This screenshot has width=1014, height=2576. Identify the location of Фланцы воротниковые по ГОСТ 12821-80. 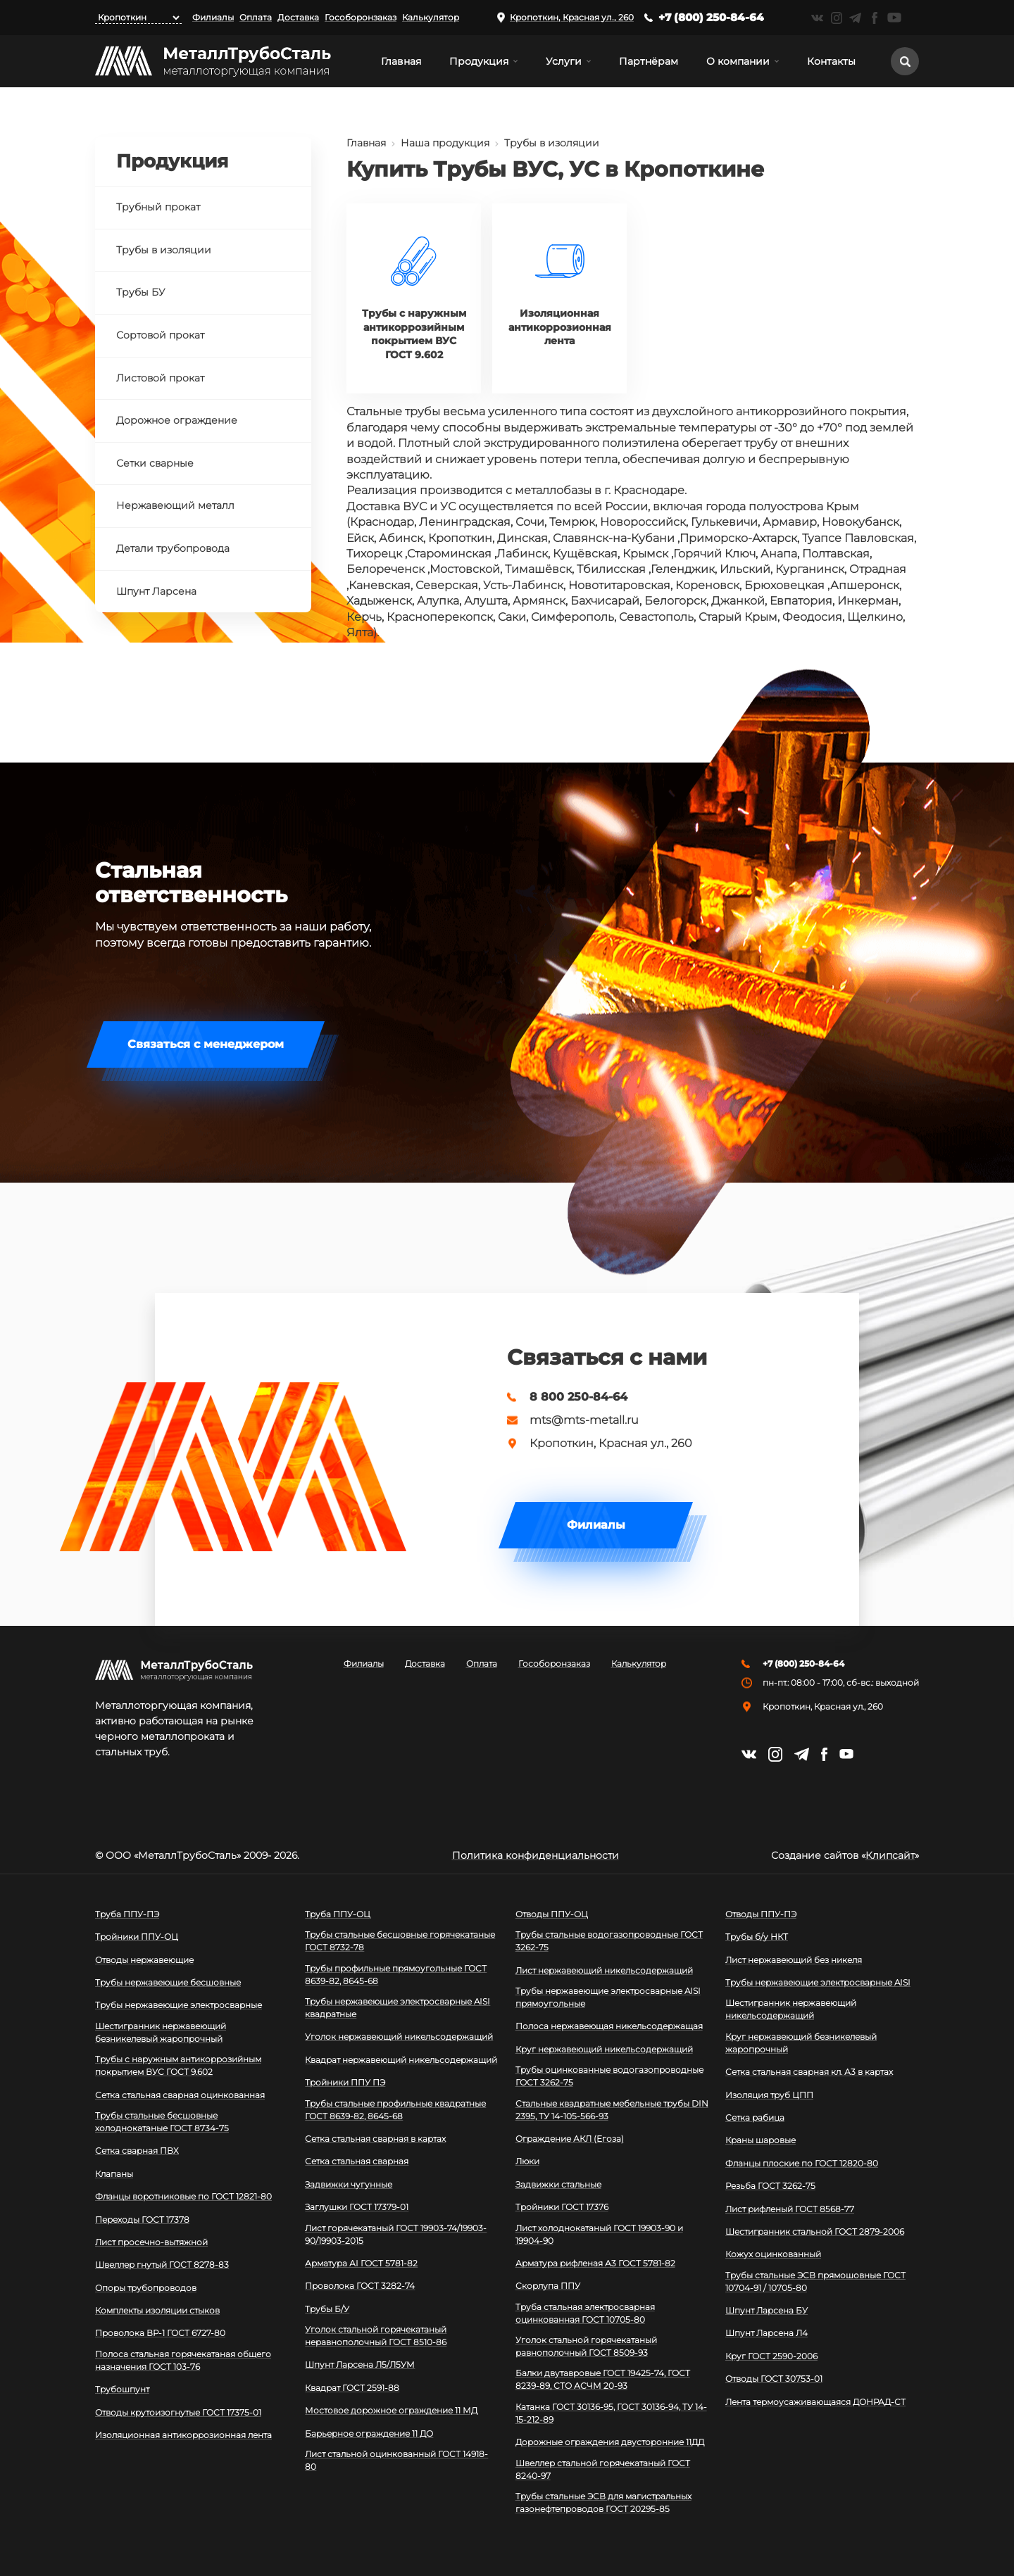
(183, 2196).